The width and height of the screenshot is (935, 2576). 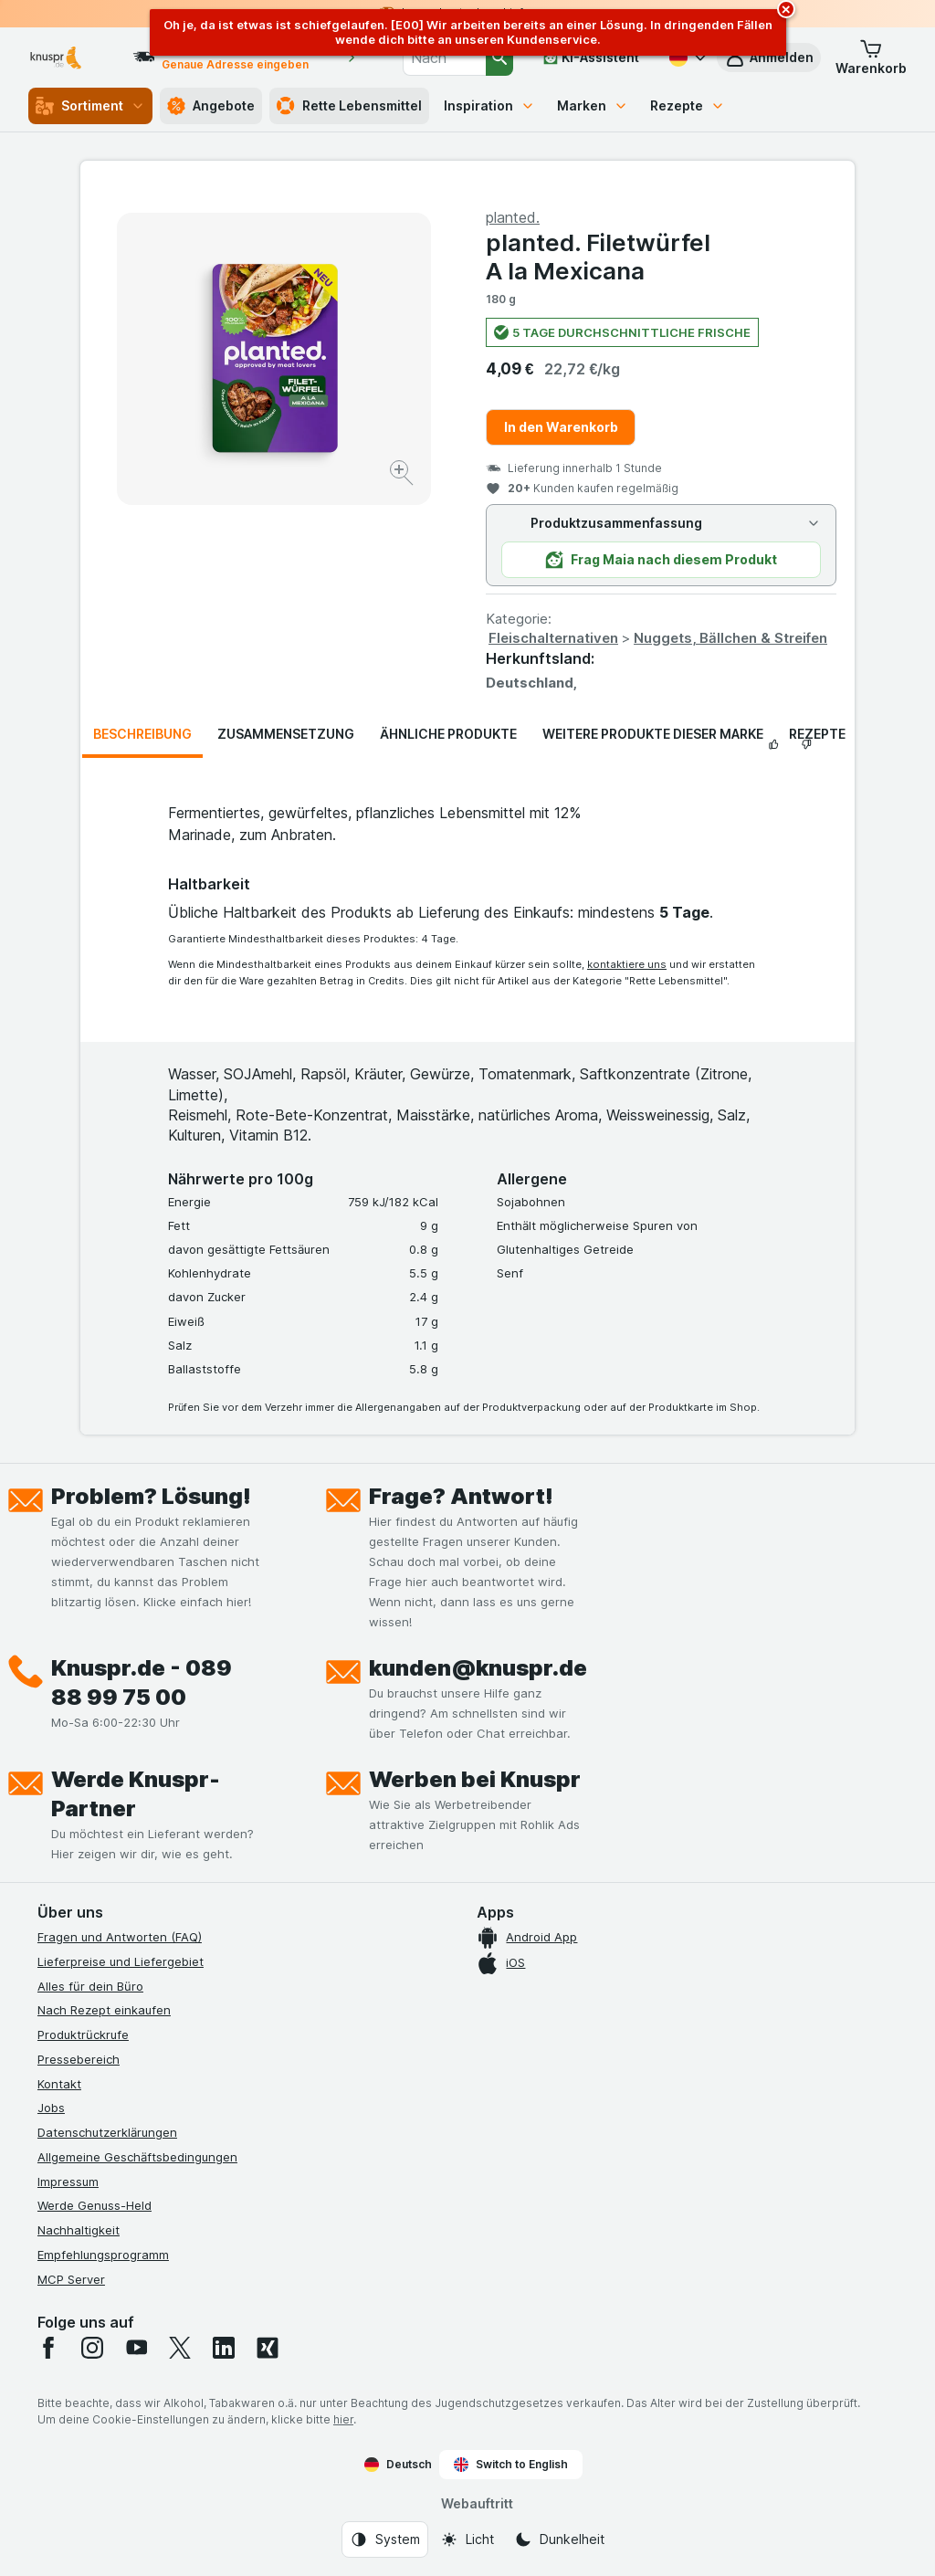 What do you see at coordinates (71, 2279) in the screenshot?
I see `MCP Server` at bounding box center [71, 2279].